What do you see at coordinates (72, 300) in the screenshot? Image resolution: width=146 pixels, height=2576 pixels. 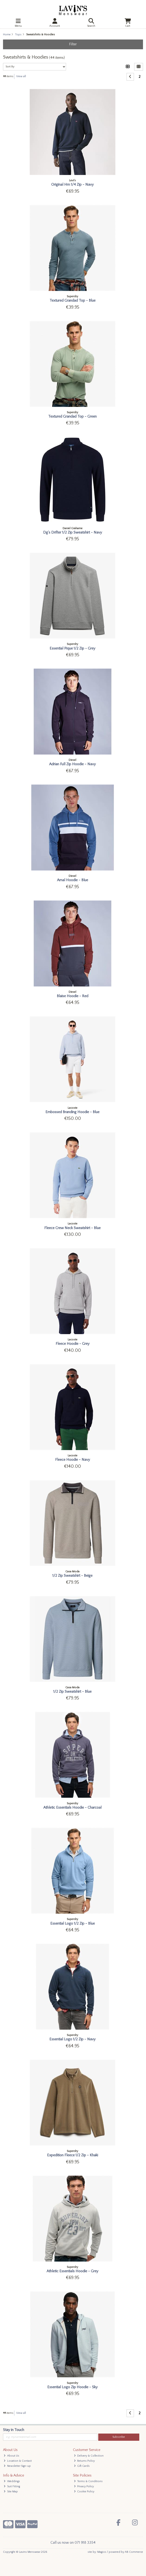 I see `Textured Grandad Top - Blue` at bounding box center [72, 300].